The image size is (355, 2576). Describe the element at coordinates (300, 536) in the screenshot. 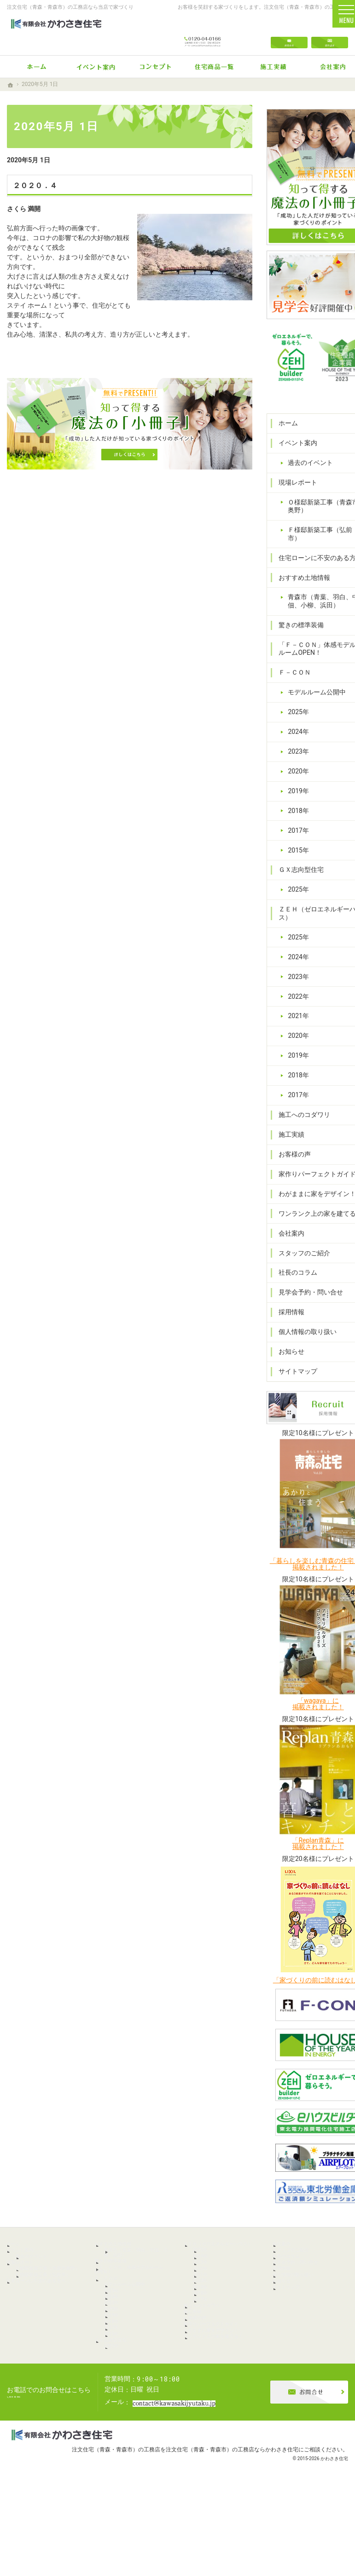

I see `おすすめ土地情報` at that location.